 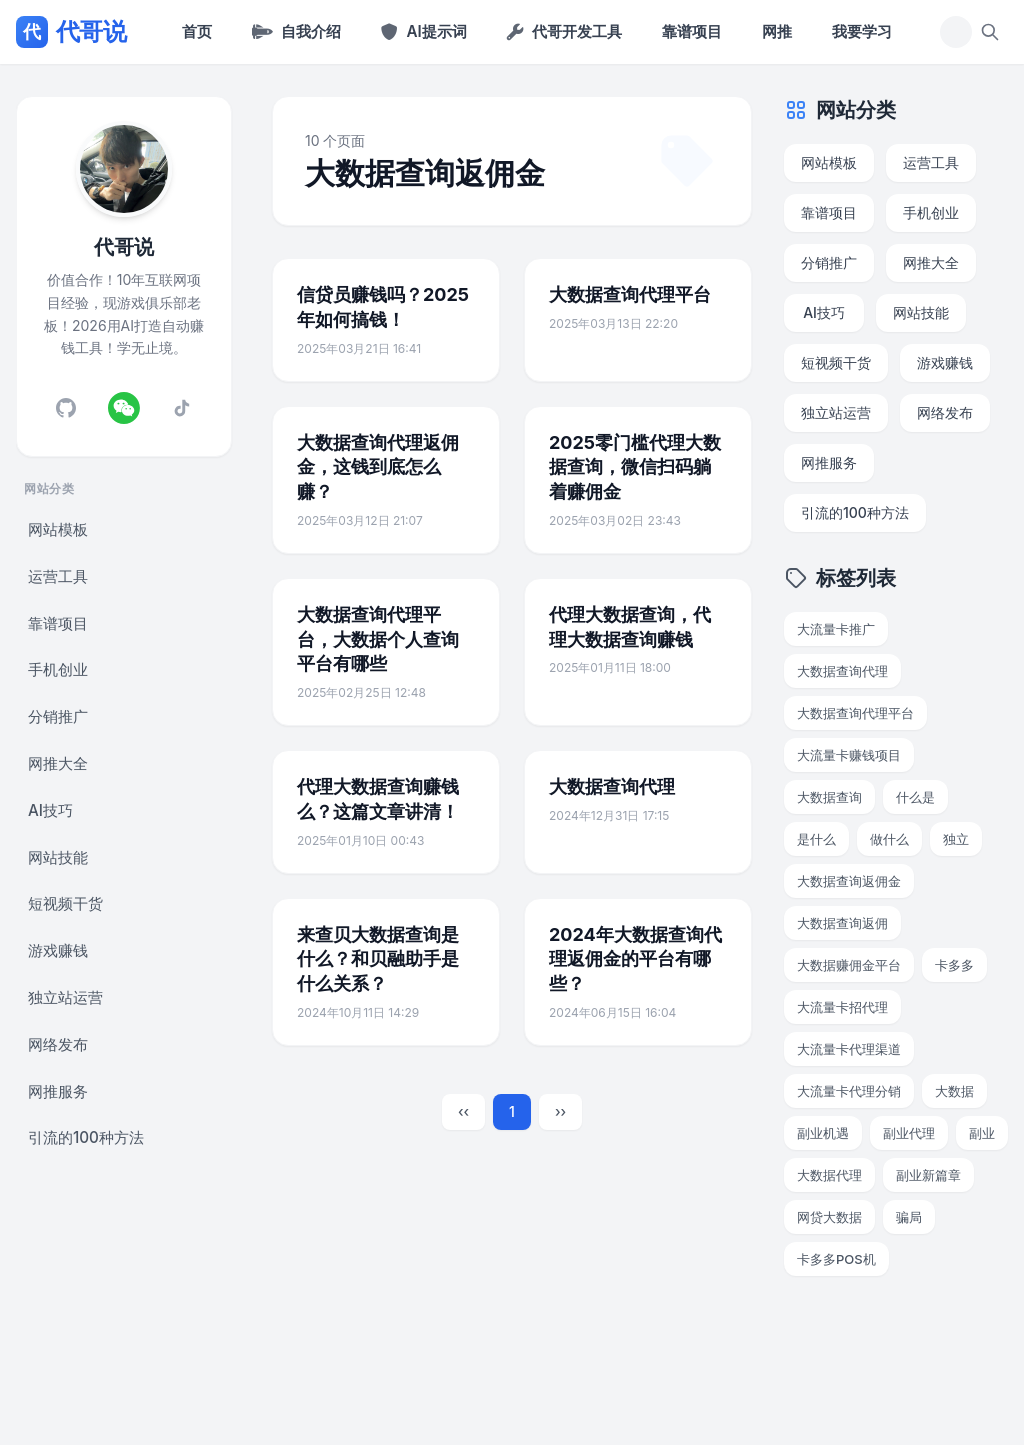 What do you see at coordinates (197, 31) in the screenshot?
I see `首页` at bounding box center [197, 31].